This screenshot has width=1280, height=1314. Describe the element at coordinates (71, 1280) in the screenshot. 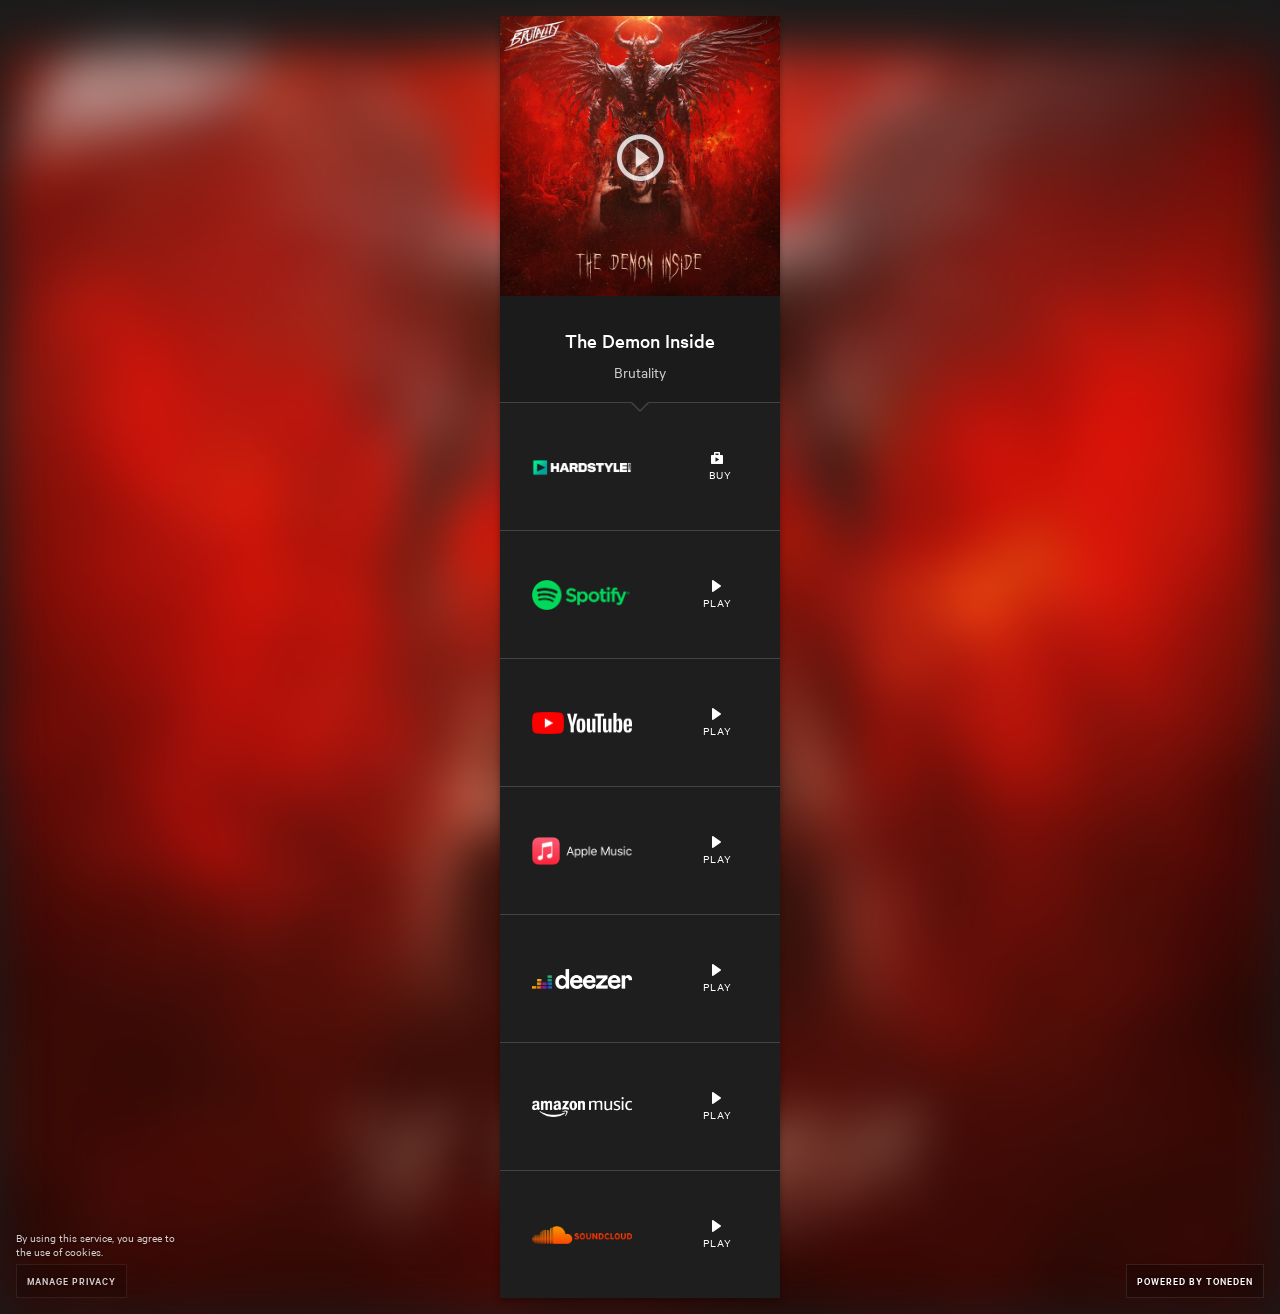

I see `Manage Privacy` at that location.